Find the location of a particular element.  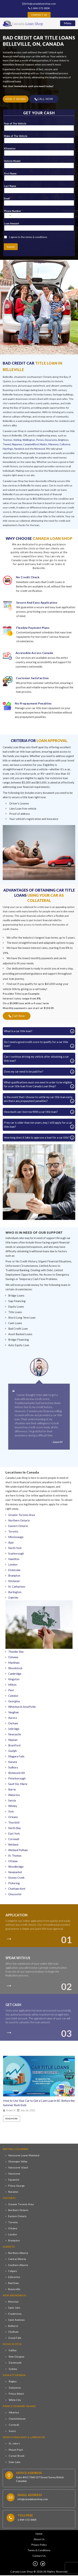

Loan Amount is located at coordinates (11, 224).